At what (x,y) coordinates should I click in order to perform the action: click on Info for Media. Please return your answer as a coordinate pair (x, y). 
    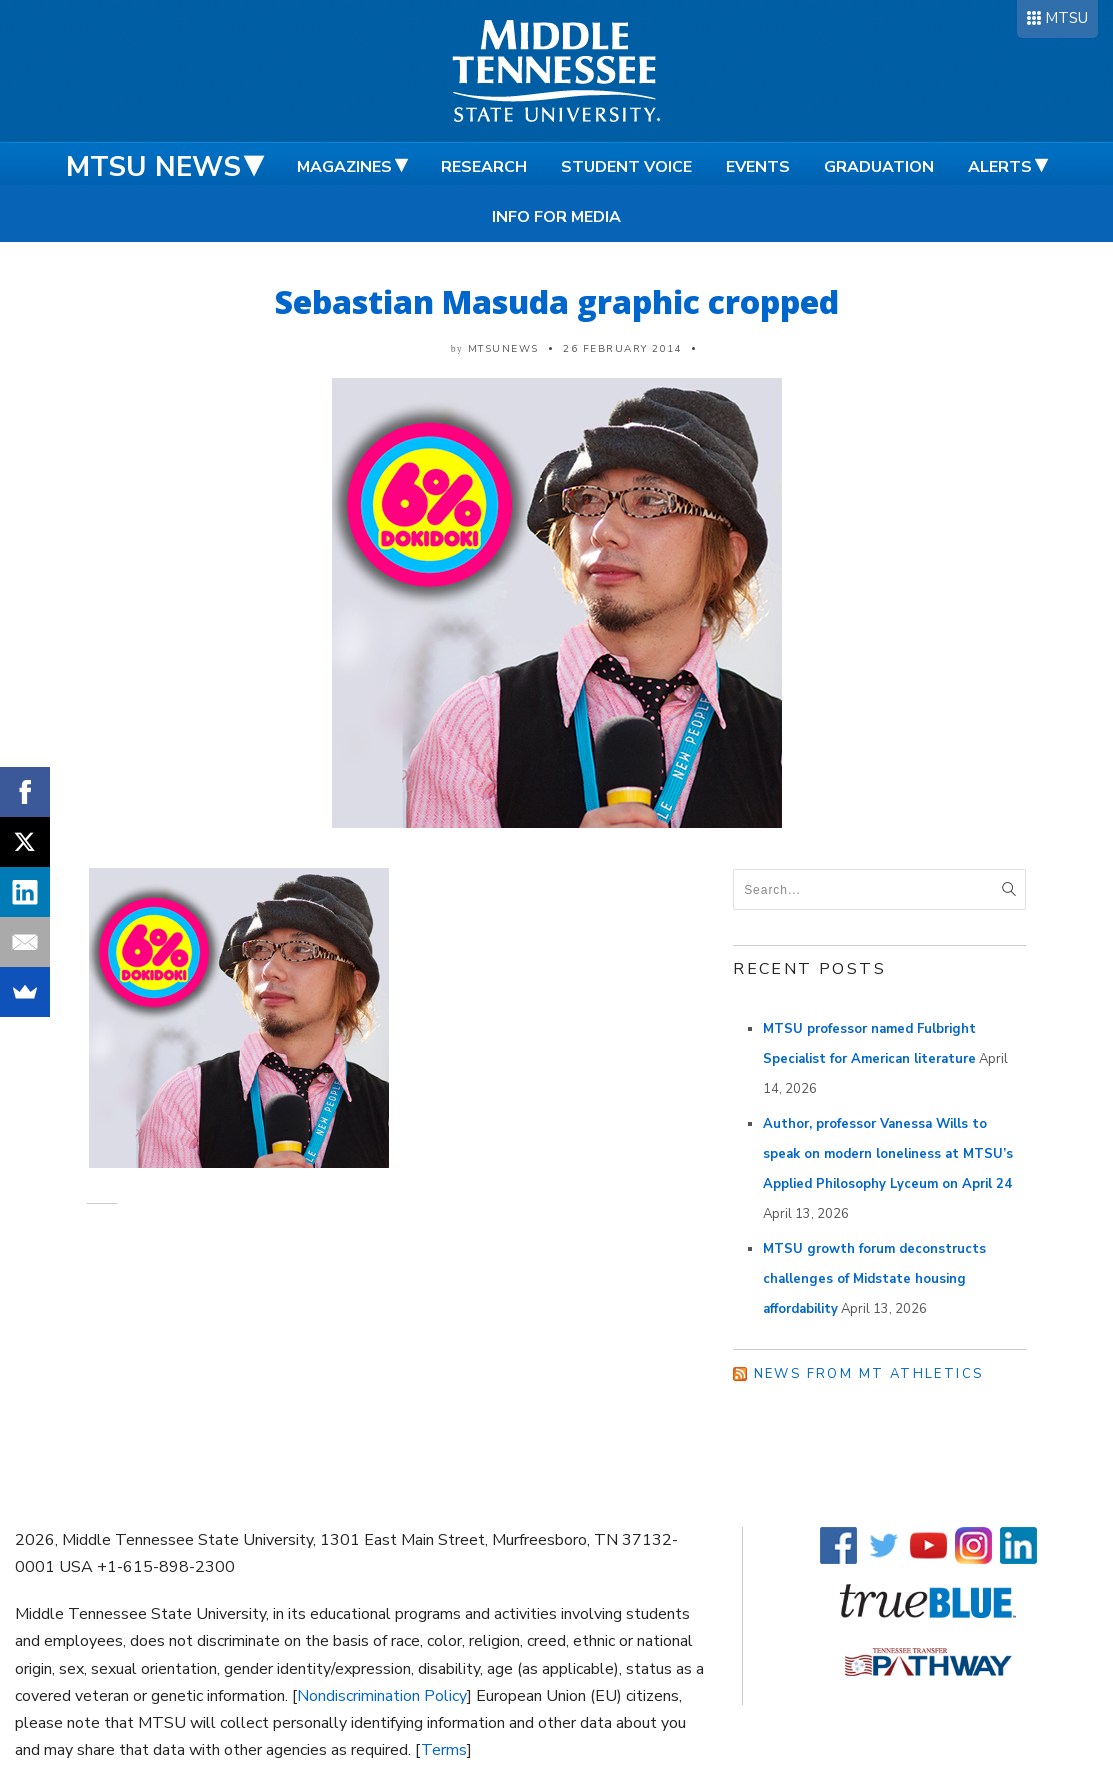
    Looking at the image, I should click on (556, 217).